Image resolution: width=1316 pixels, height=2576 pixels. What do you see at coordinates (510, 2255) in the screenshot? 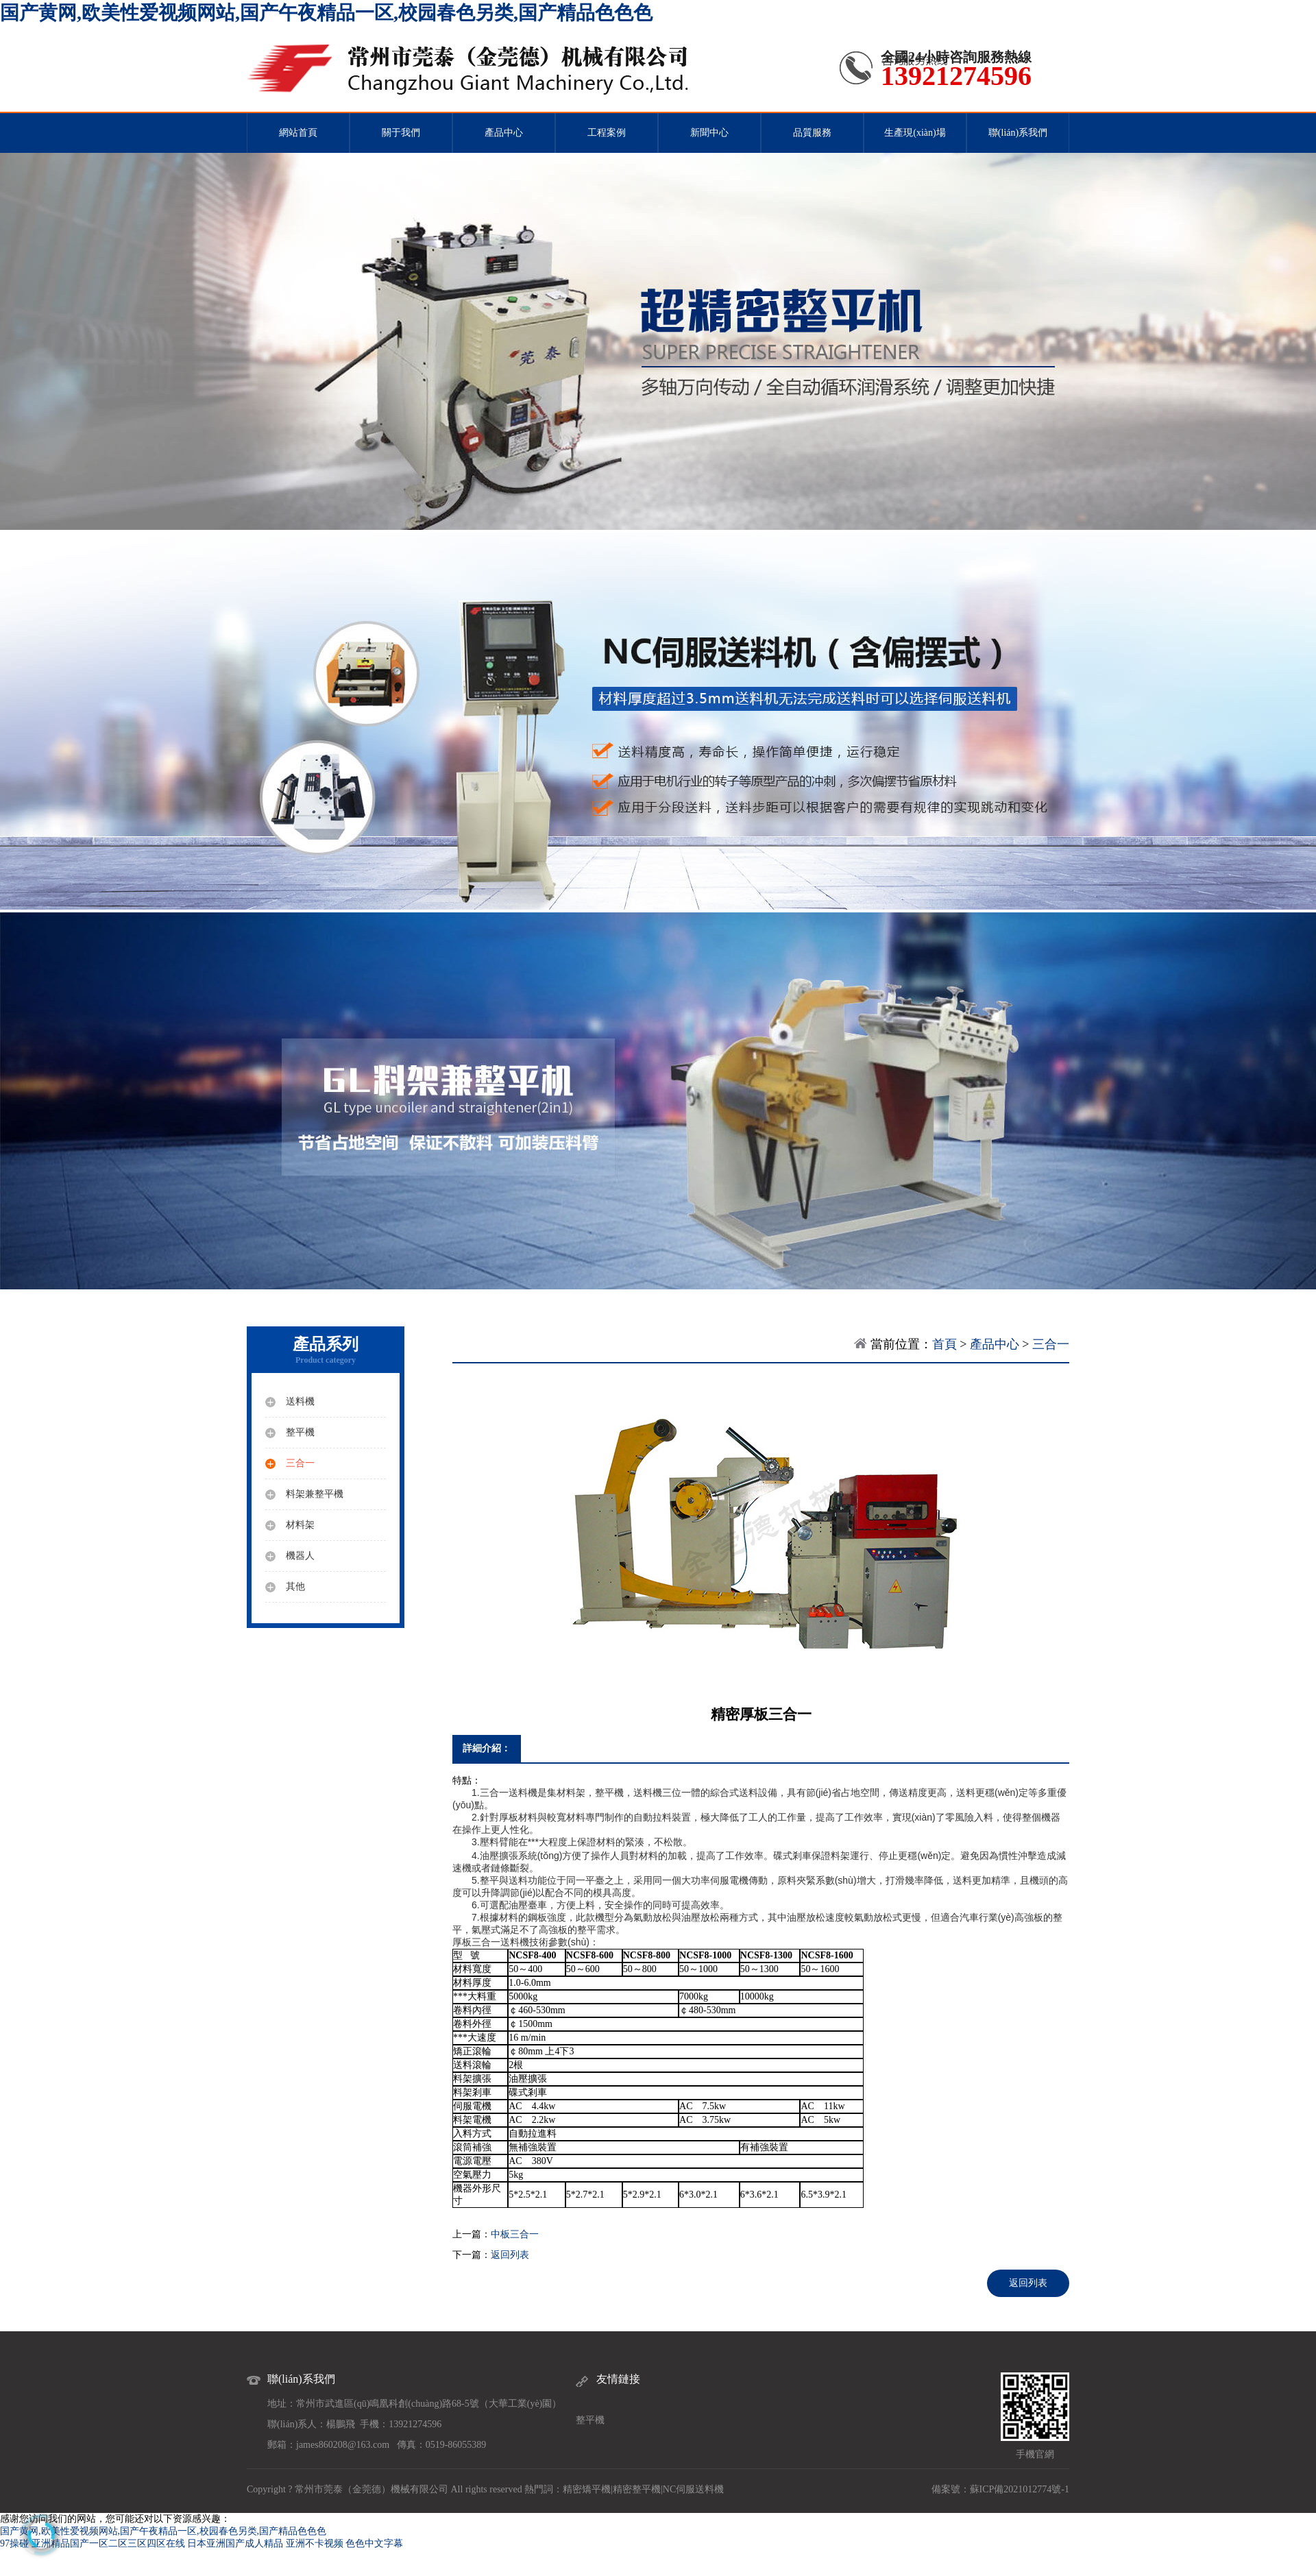
I see `返回列表` at bounding box center [510, 2255].